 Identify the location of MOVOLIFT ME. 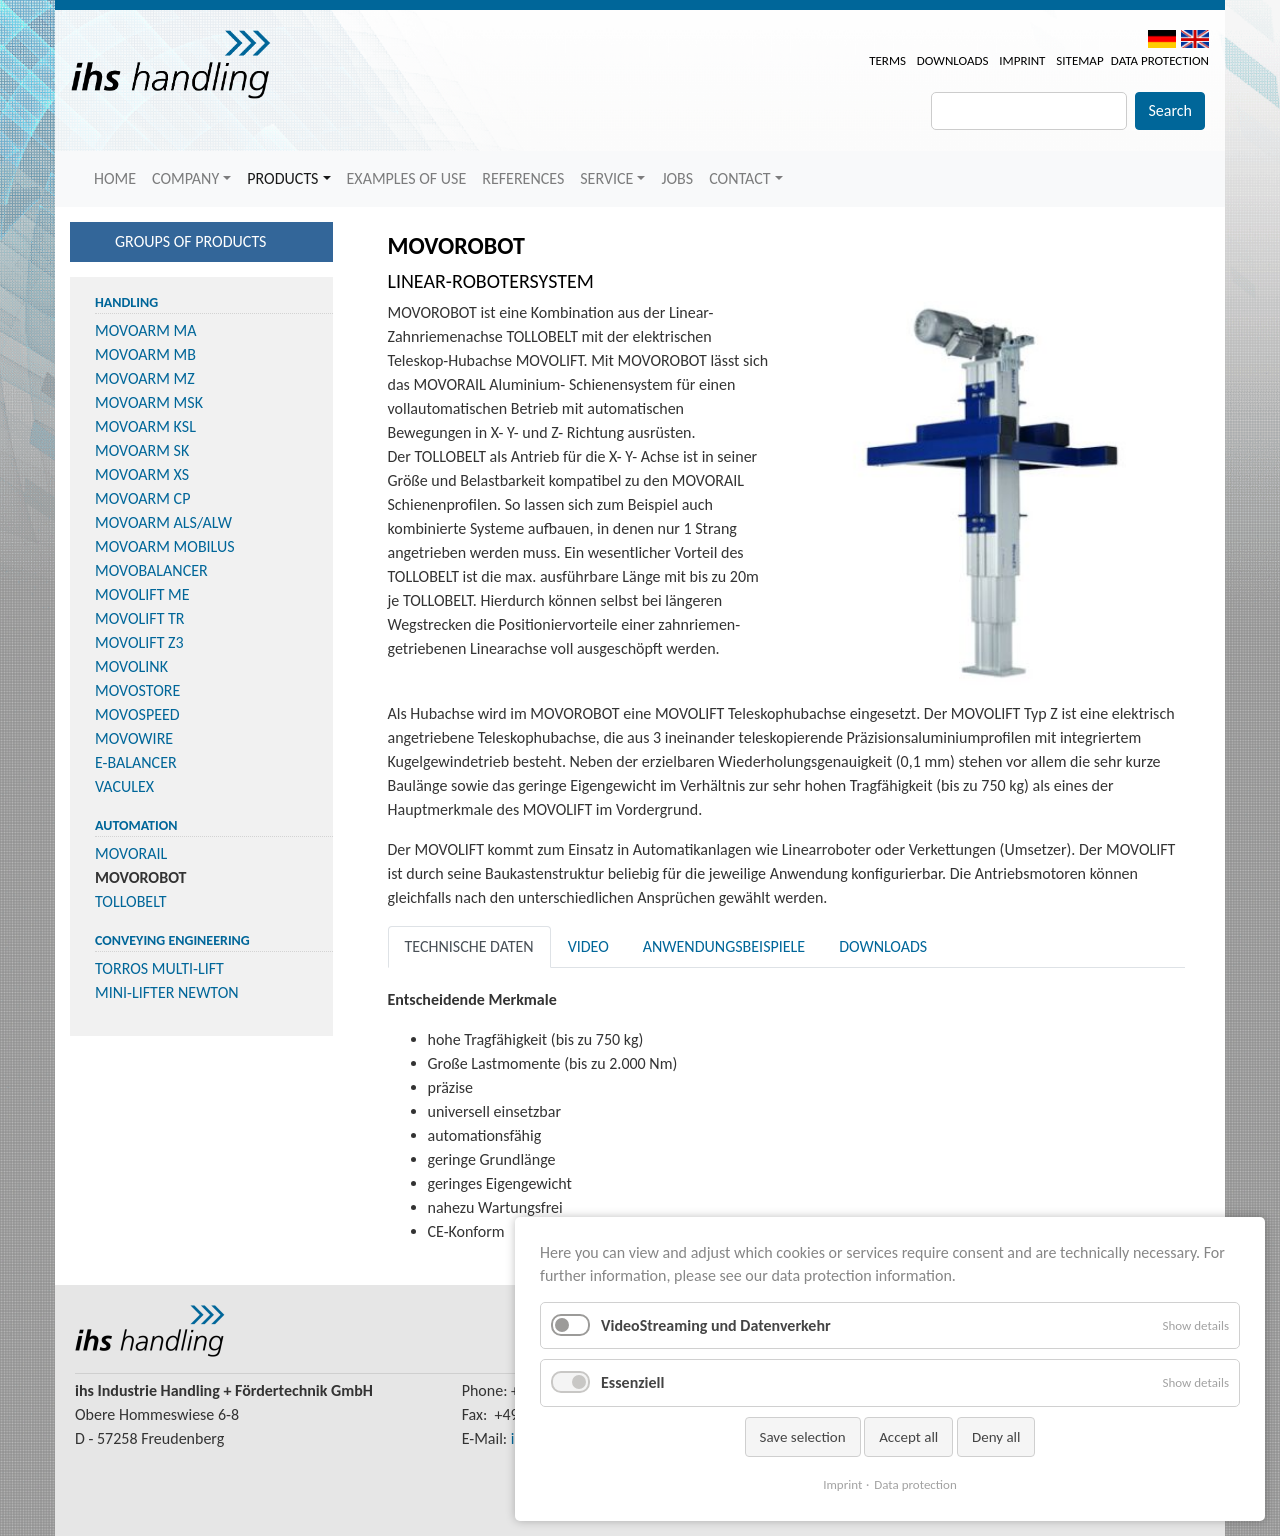
(142, 594).